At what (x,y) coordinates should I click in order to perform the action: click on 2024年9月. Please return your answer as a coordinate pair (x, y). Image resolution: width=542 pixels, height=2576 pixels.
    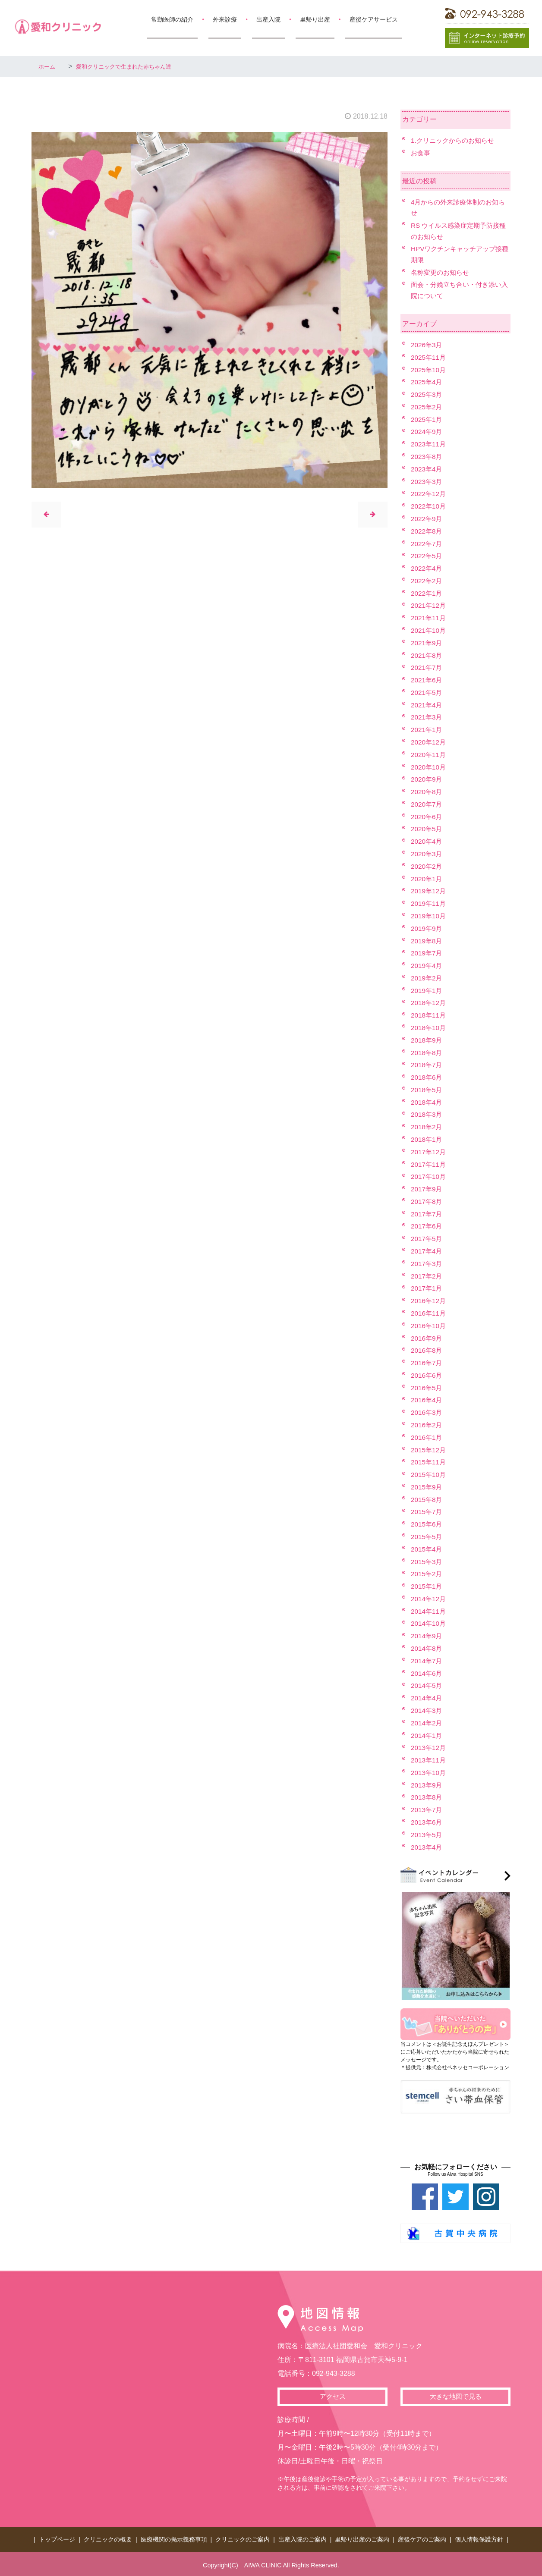
    Looking at the image, I should click on (427, 431).